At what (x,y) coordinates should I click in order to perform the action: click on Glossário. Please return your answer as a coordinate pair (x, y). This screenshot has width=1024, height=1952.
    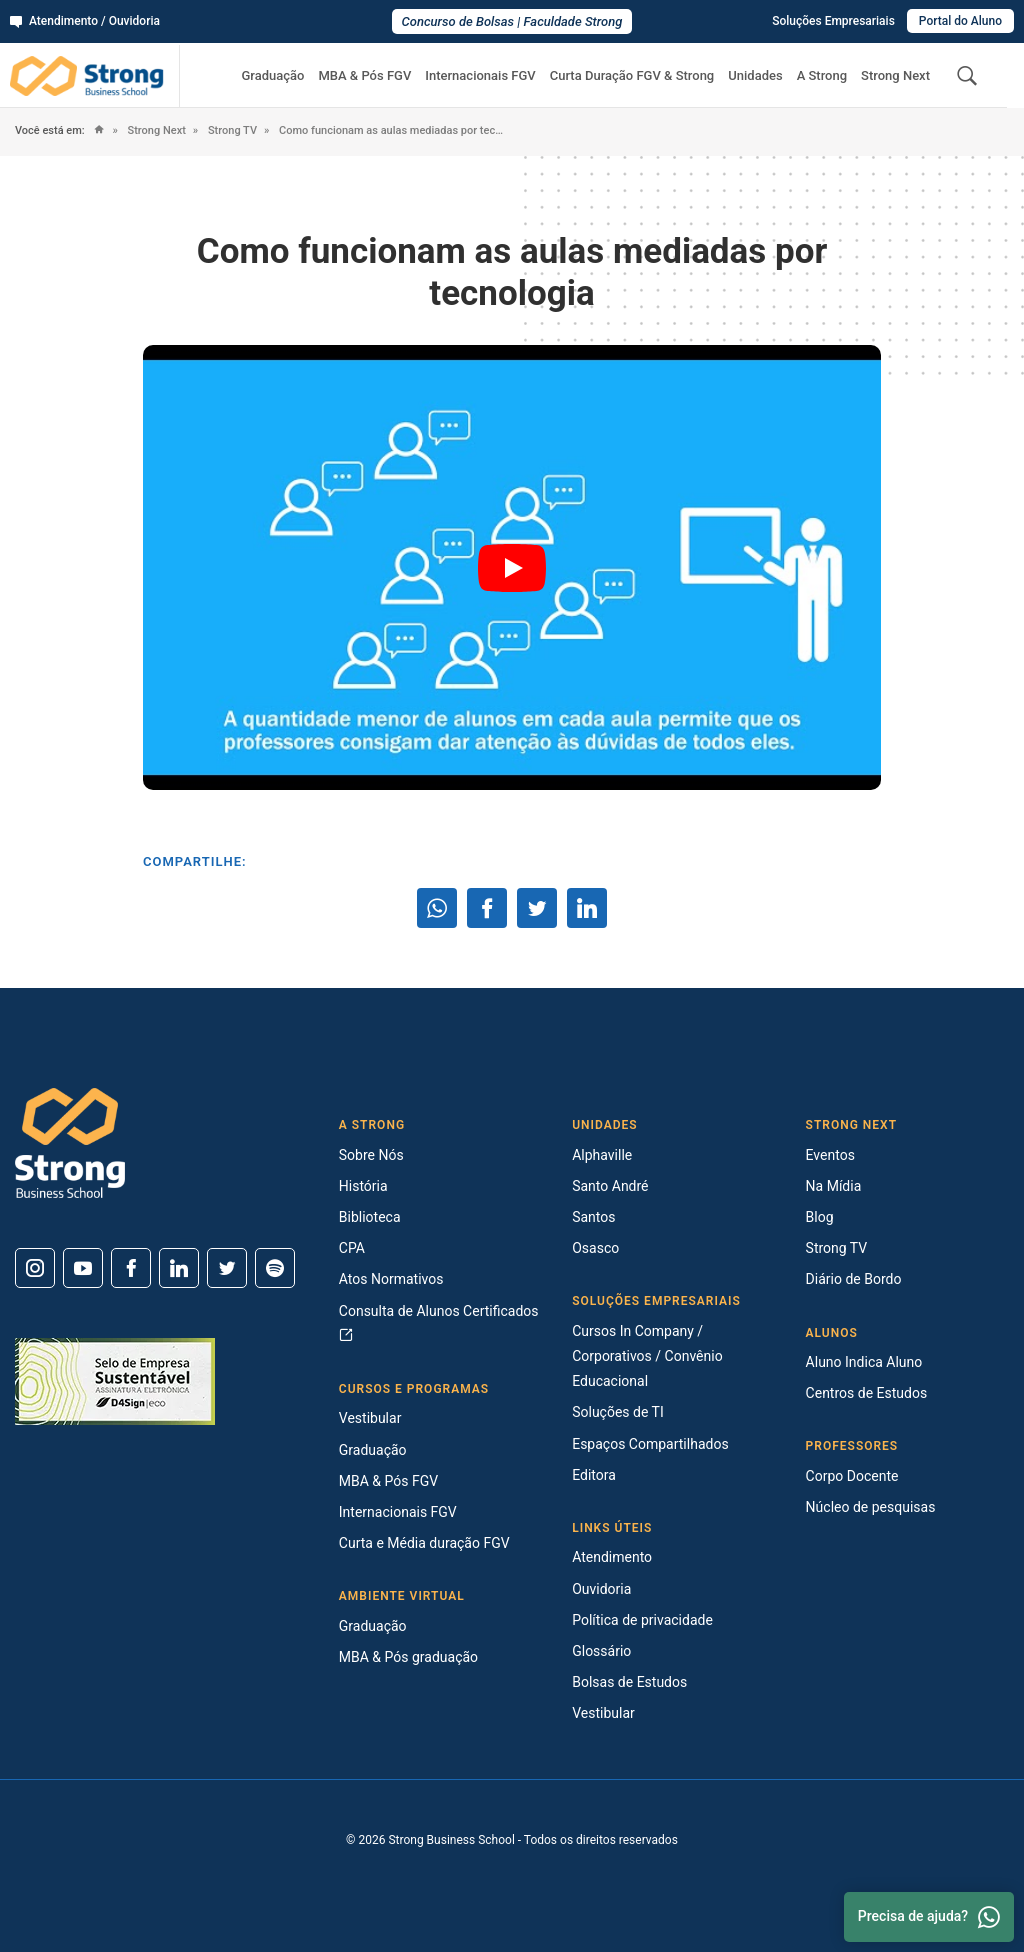
    Looking at the image, I should click on (601, 1651).